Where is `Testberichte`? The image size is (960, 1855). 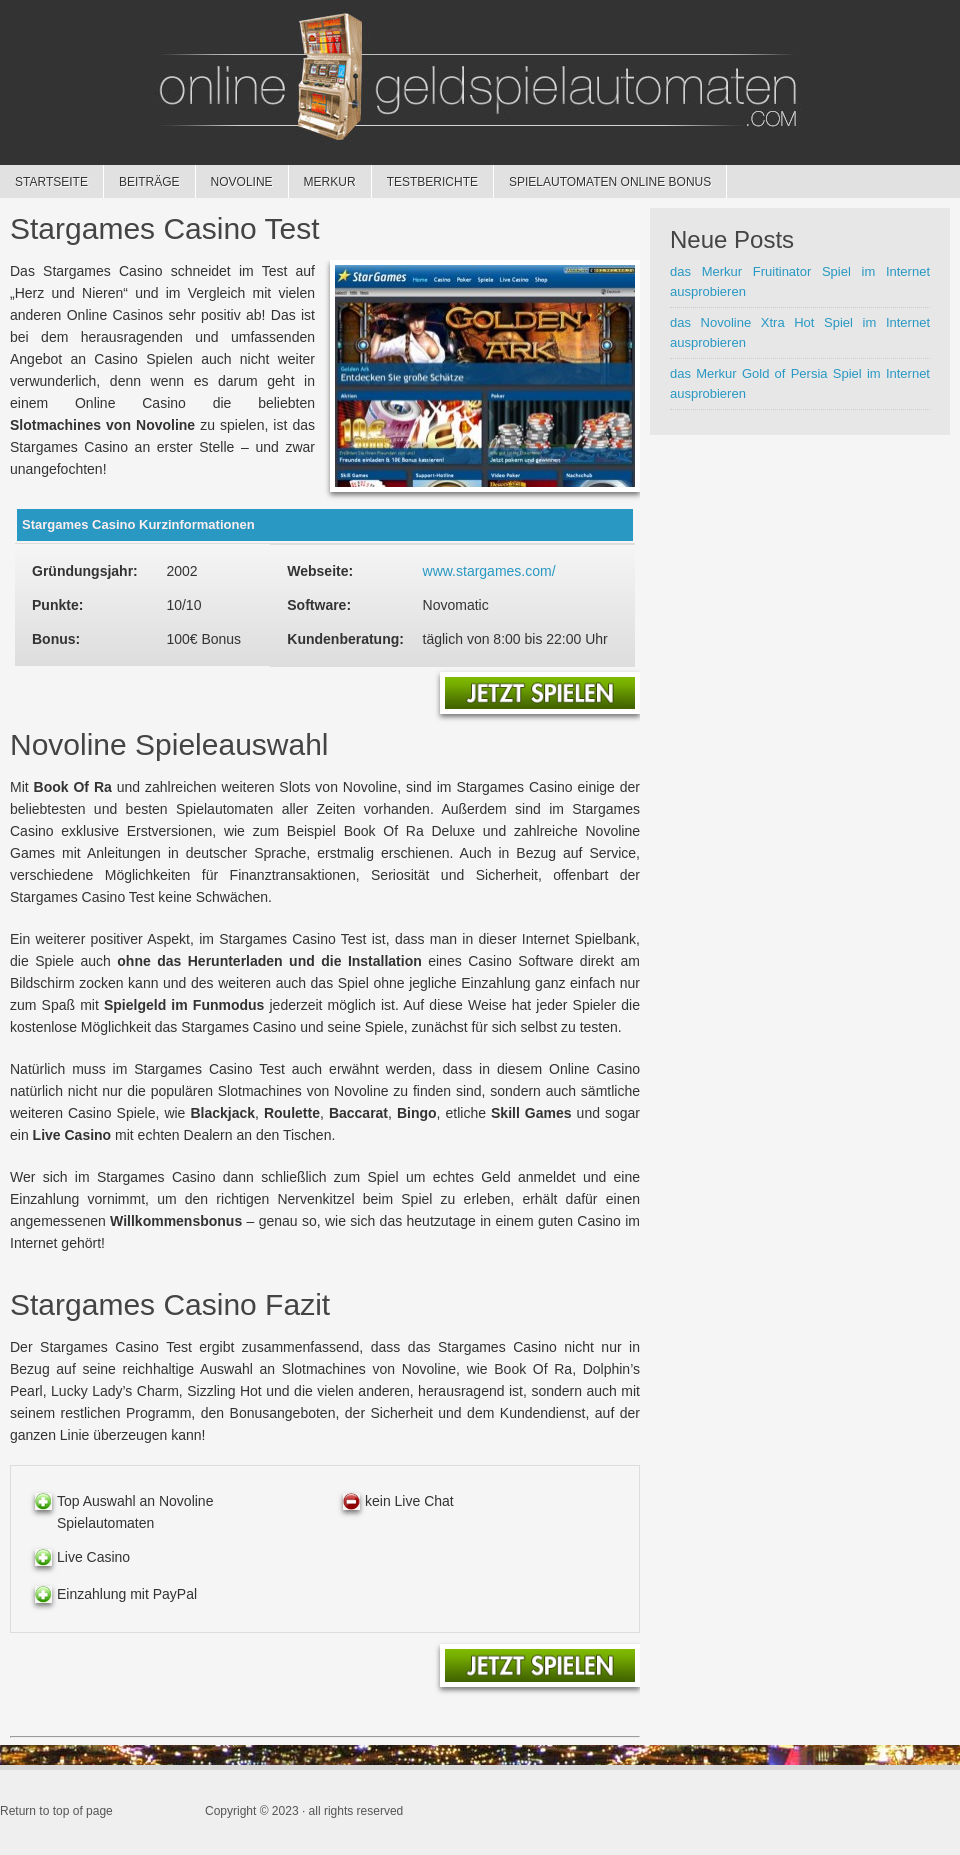 Testberichte is located at coordinates (425, 182).